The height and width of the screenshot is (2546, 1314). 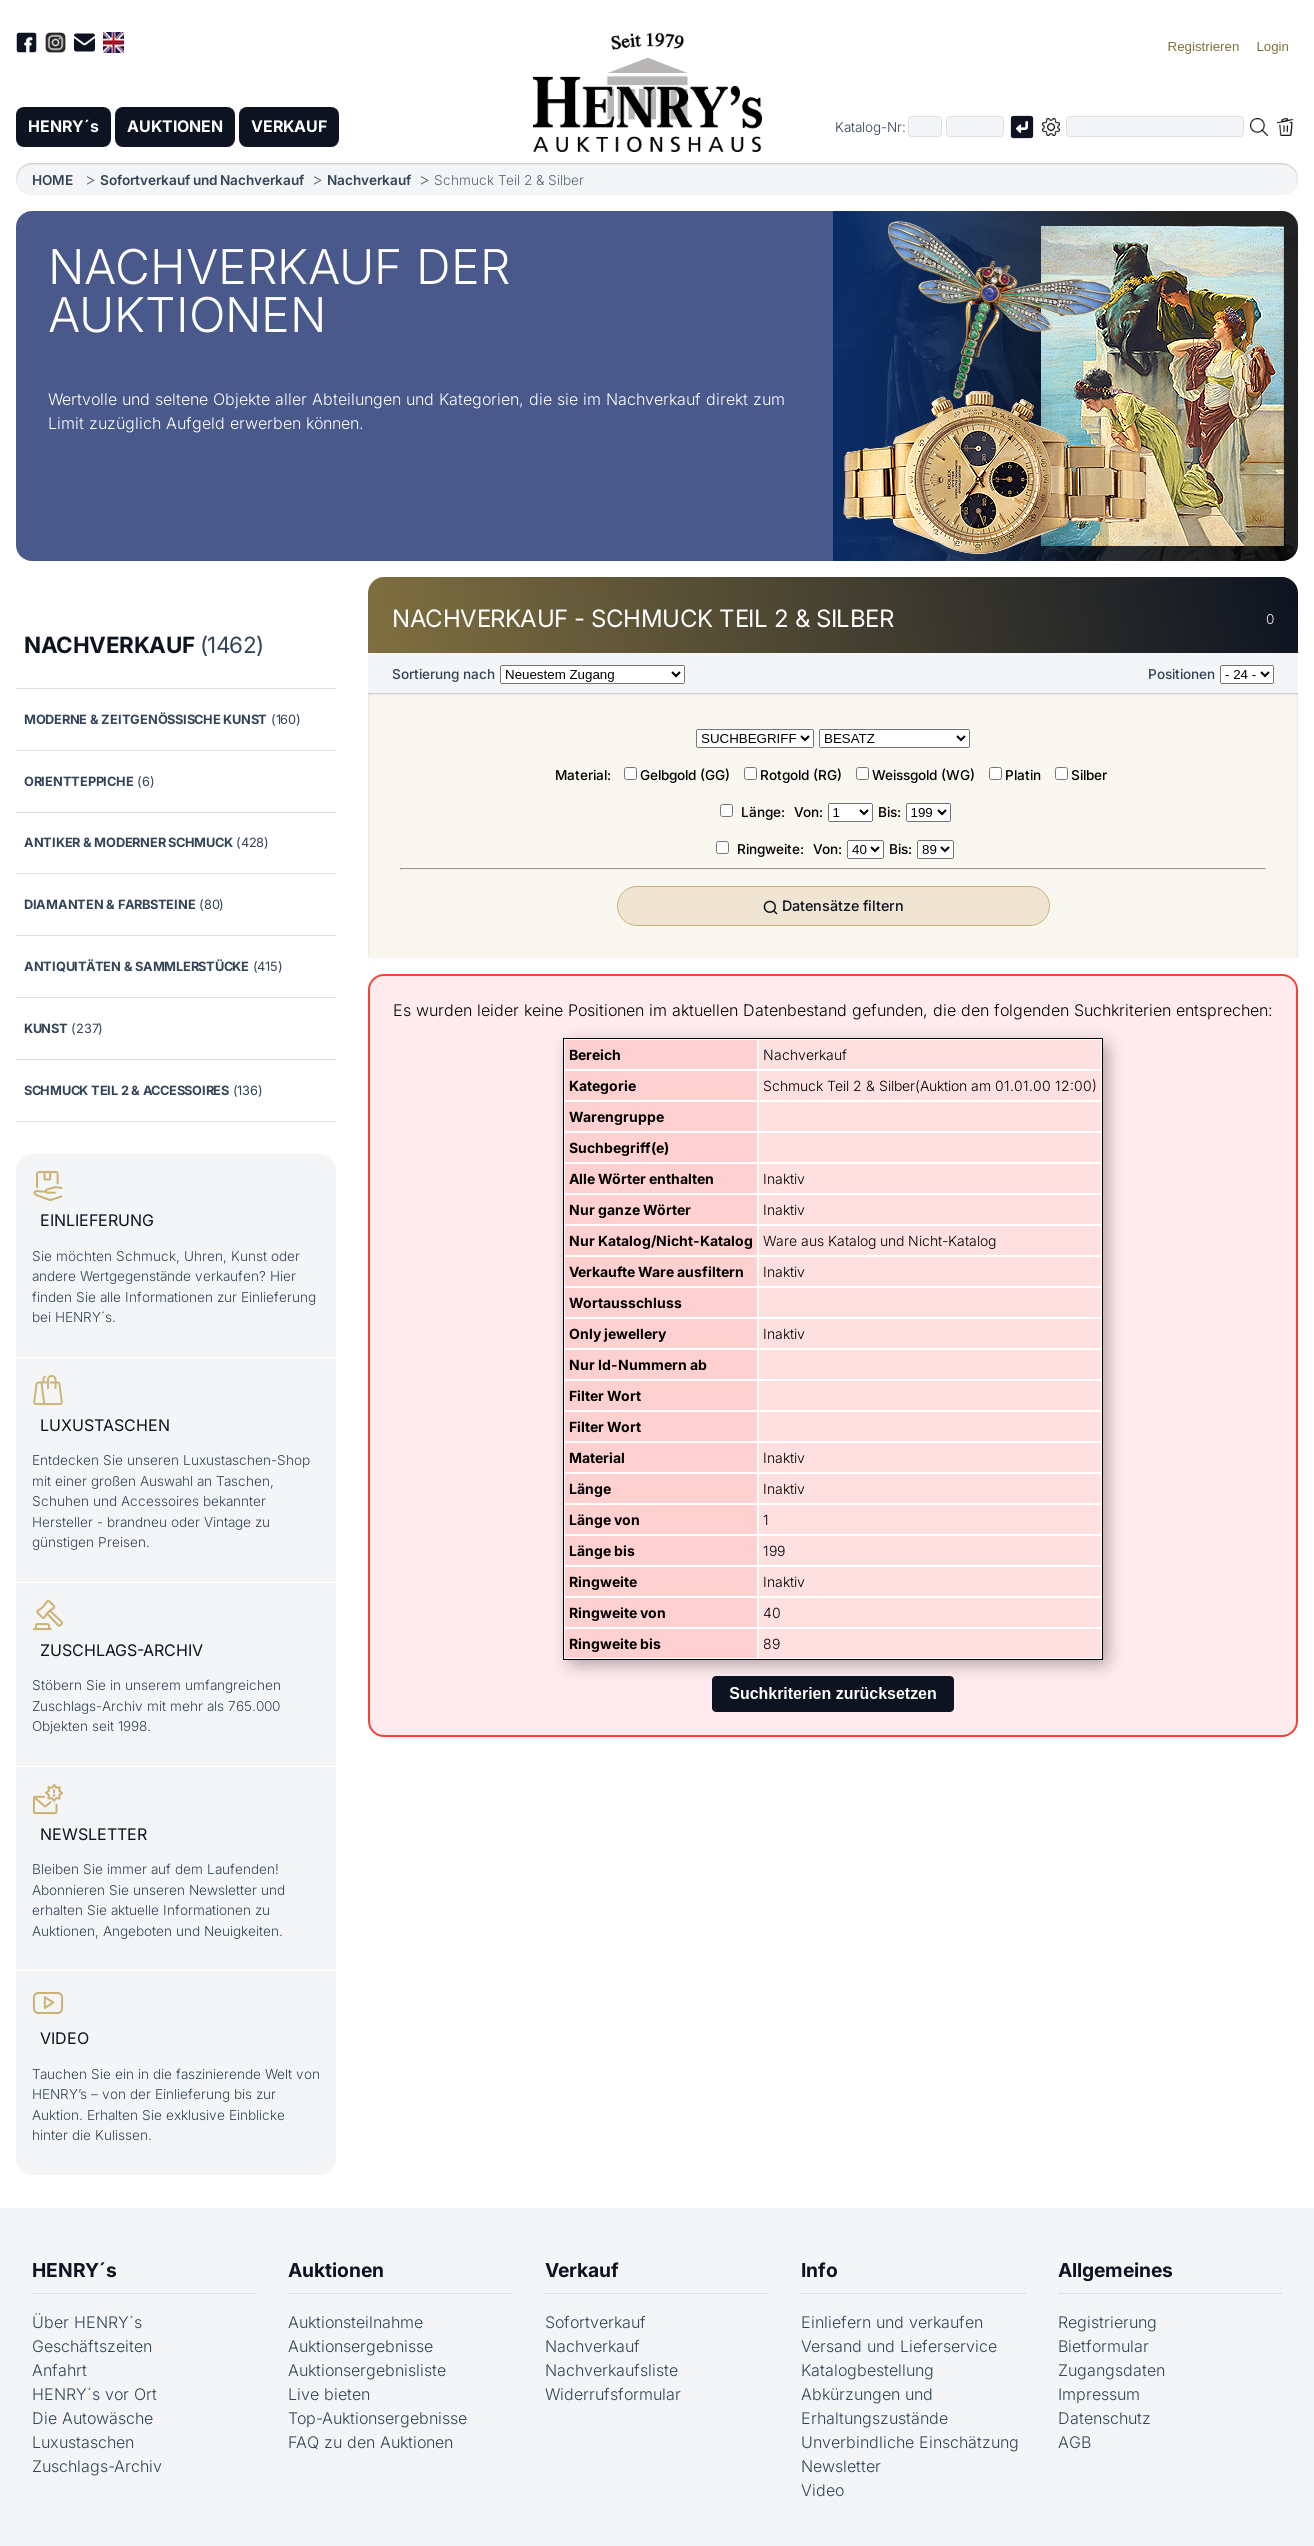 What do you see at coordinates (360, 2342) in the screenshot?
I see `Auktionsergebnisse` at bounding box center [360, 2342].